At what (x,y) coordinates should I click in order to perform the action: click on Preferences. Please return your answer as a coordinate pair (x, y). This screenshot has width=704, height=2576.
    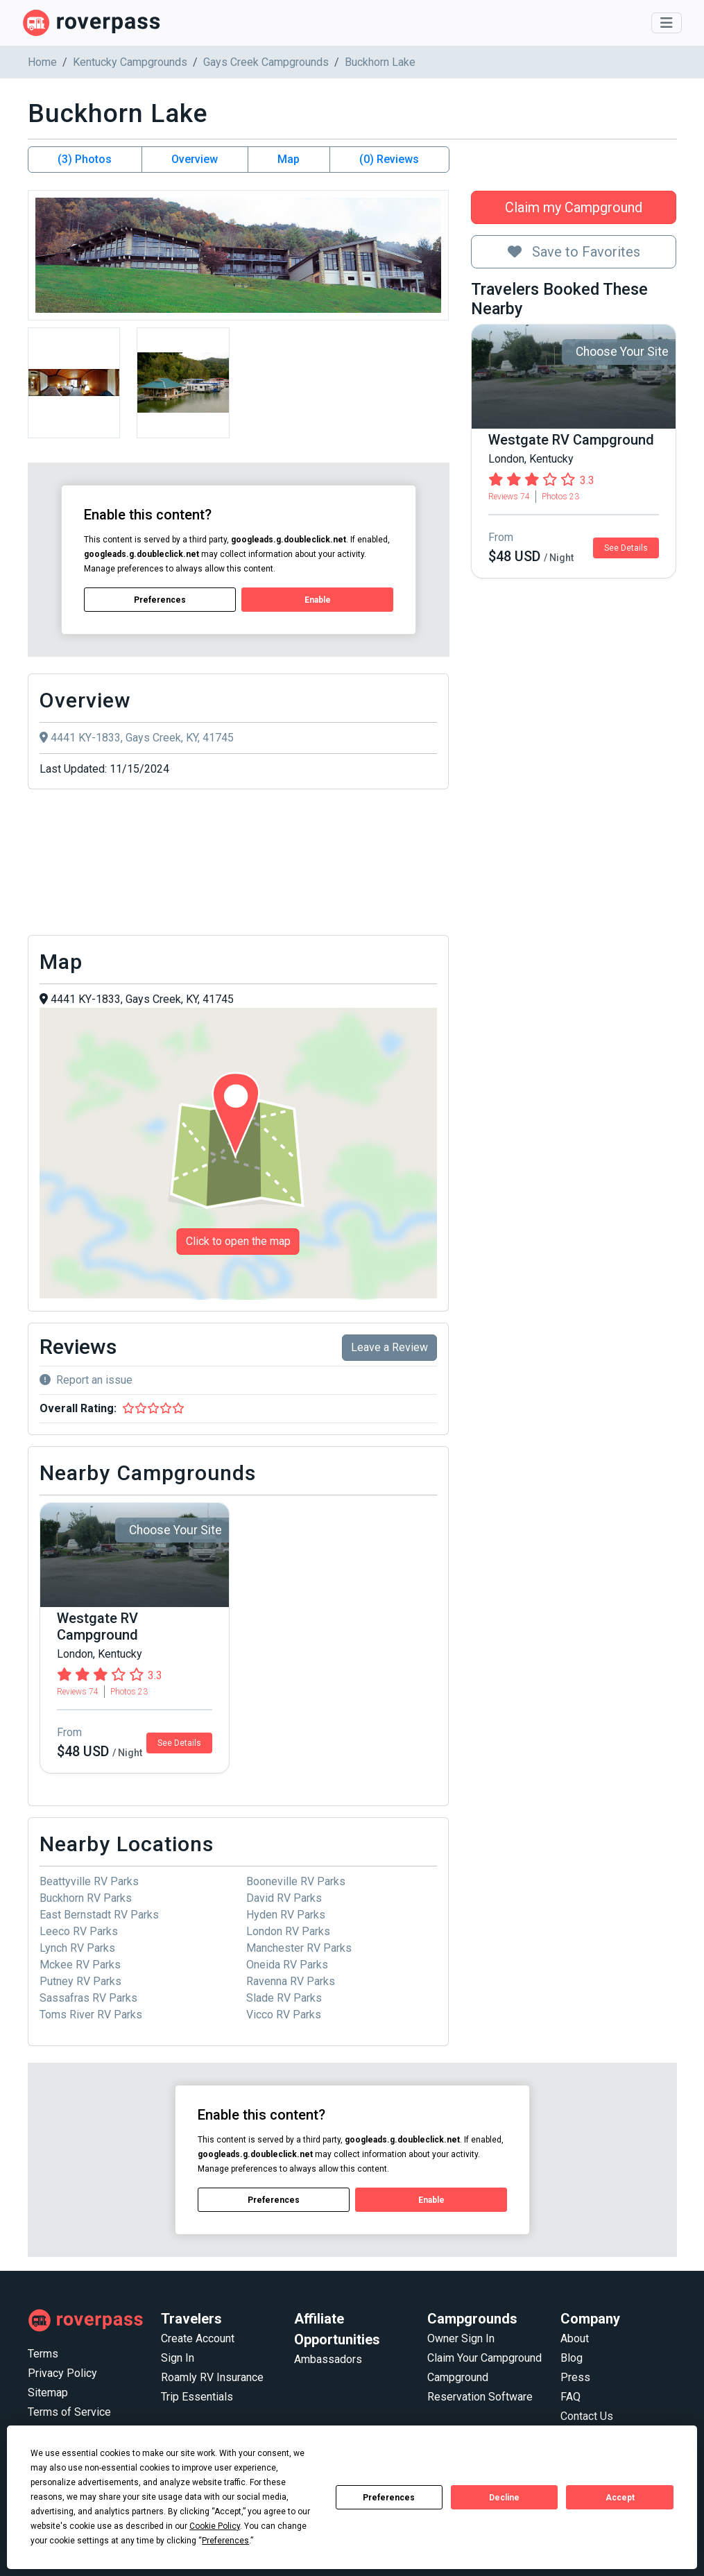
    Looking at the image, I should click on (389, 2497).